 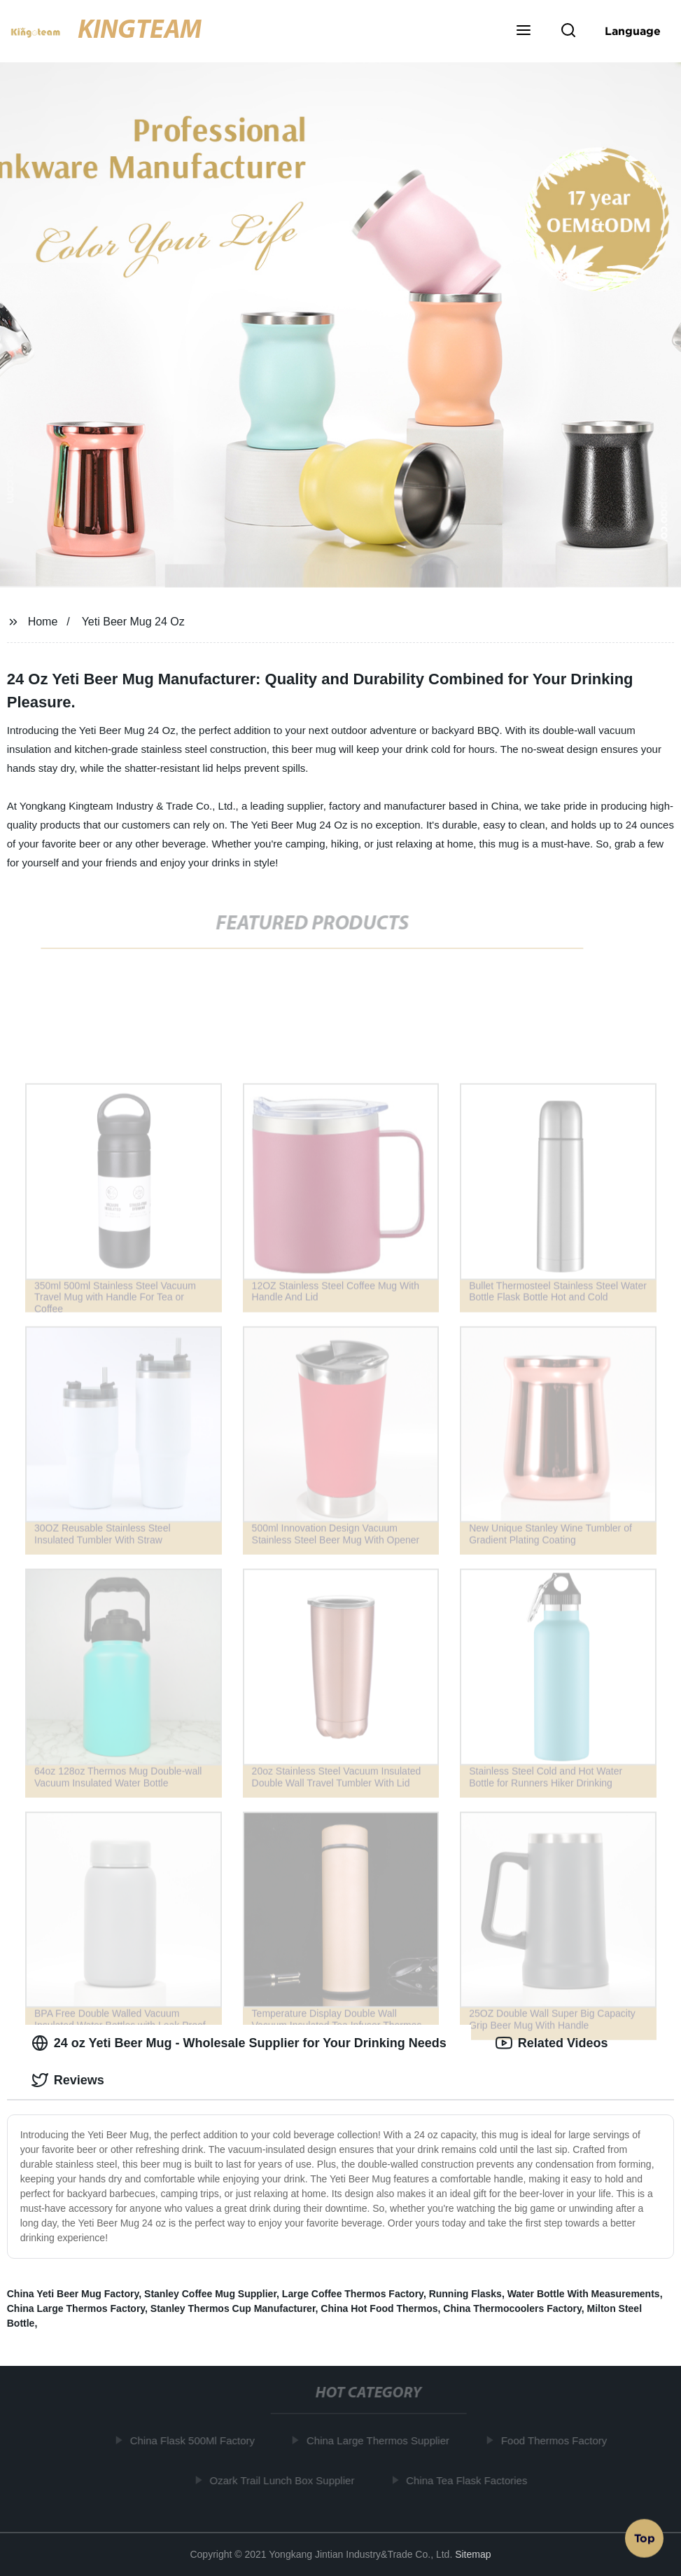 What do you see at coordinates (239, 2043) in the screenshot?
I see `24 oz Yeti Beer Mug - Wholesale Supplier for Your Drinking Needs [tab]` at bounding box center [239, 2043].